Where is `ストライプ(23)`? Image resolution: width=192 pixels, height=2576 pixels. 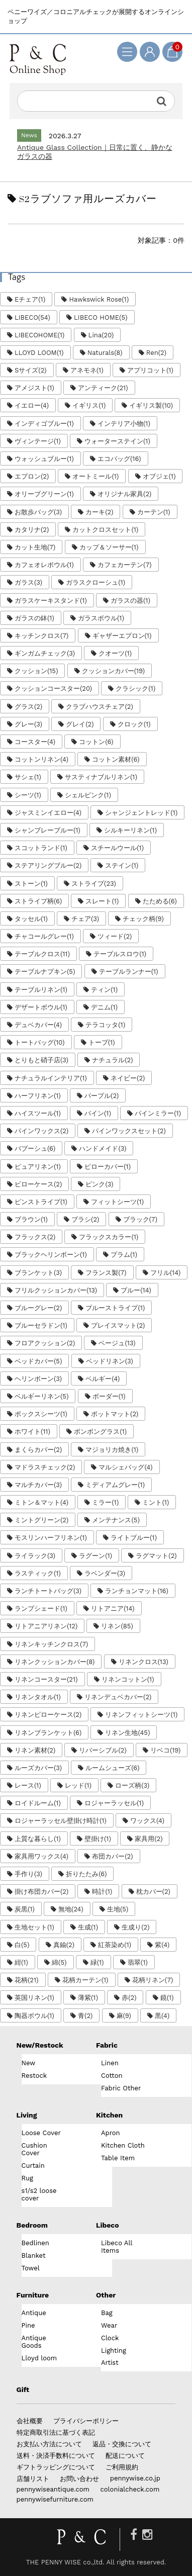 ストライプ(23) is located at coordinates (93, 883).